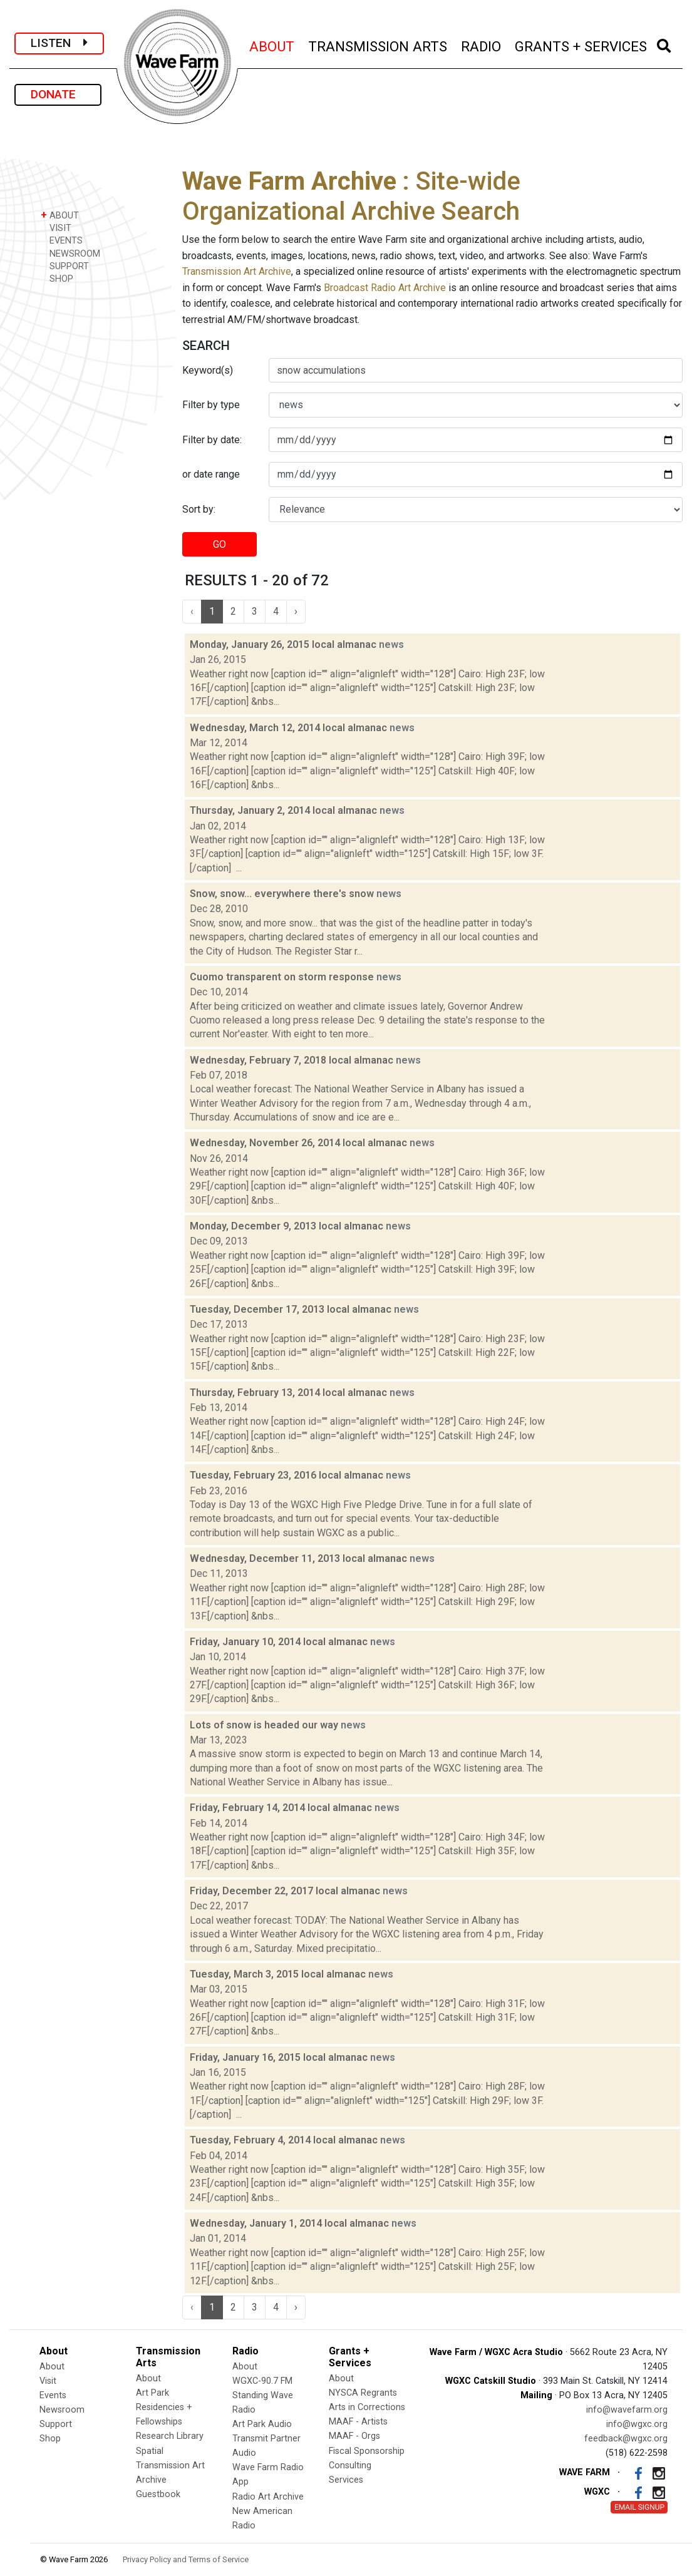 Image resolution: width=692 pixels, height=2576 pixels. I want to click on › [Next »], so click(295, 611).